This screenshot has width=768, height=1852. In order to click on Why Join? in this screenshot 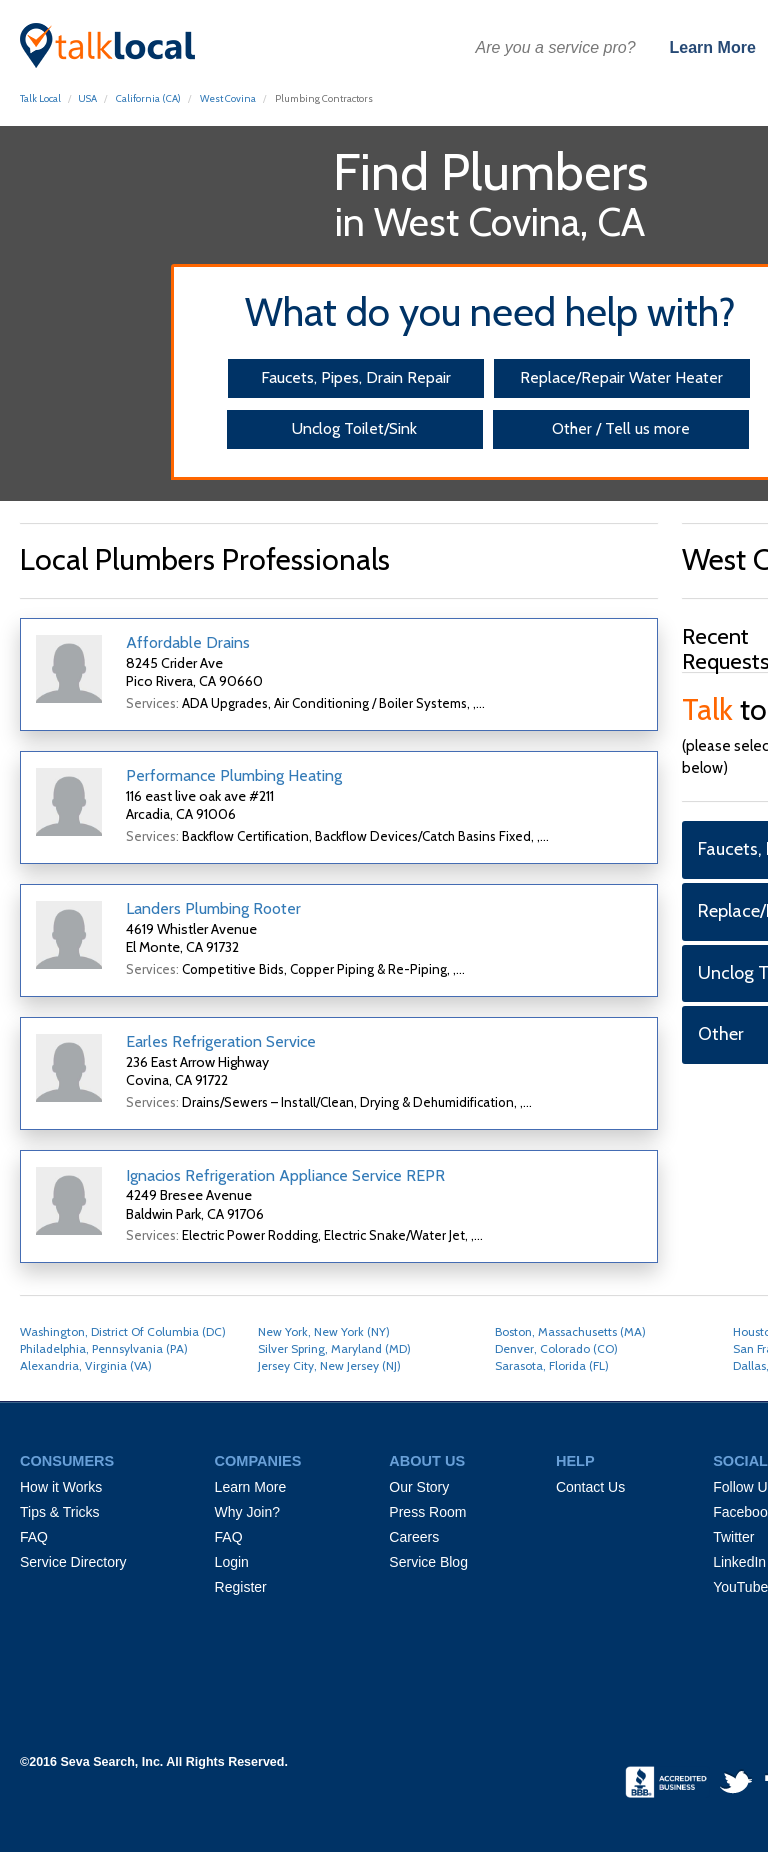, I will do `click(247, 1512)`.